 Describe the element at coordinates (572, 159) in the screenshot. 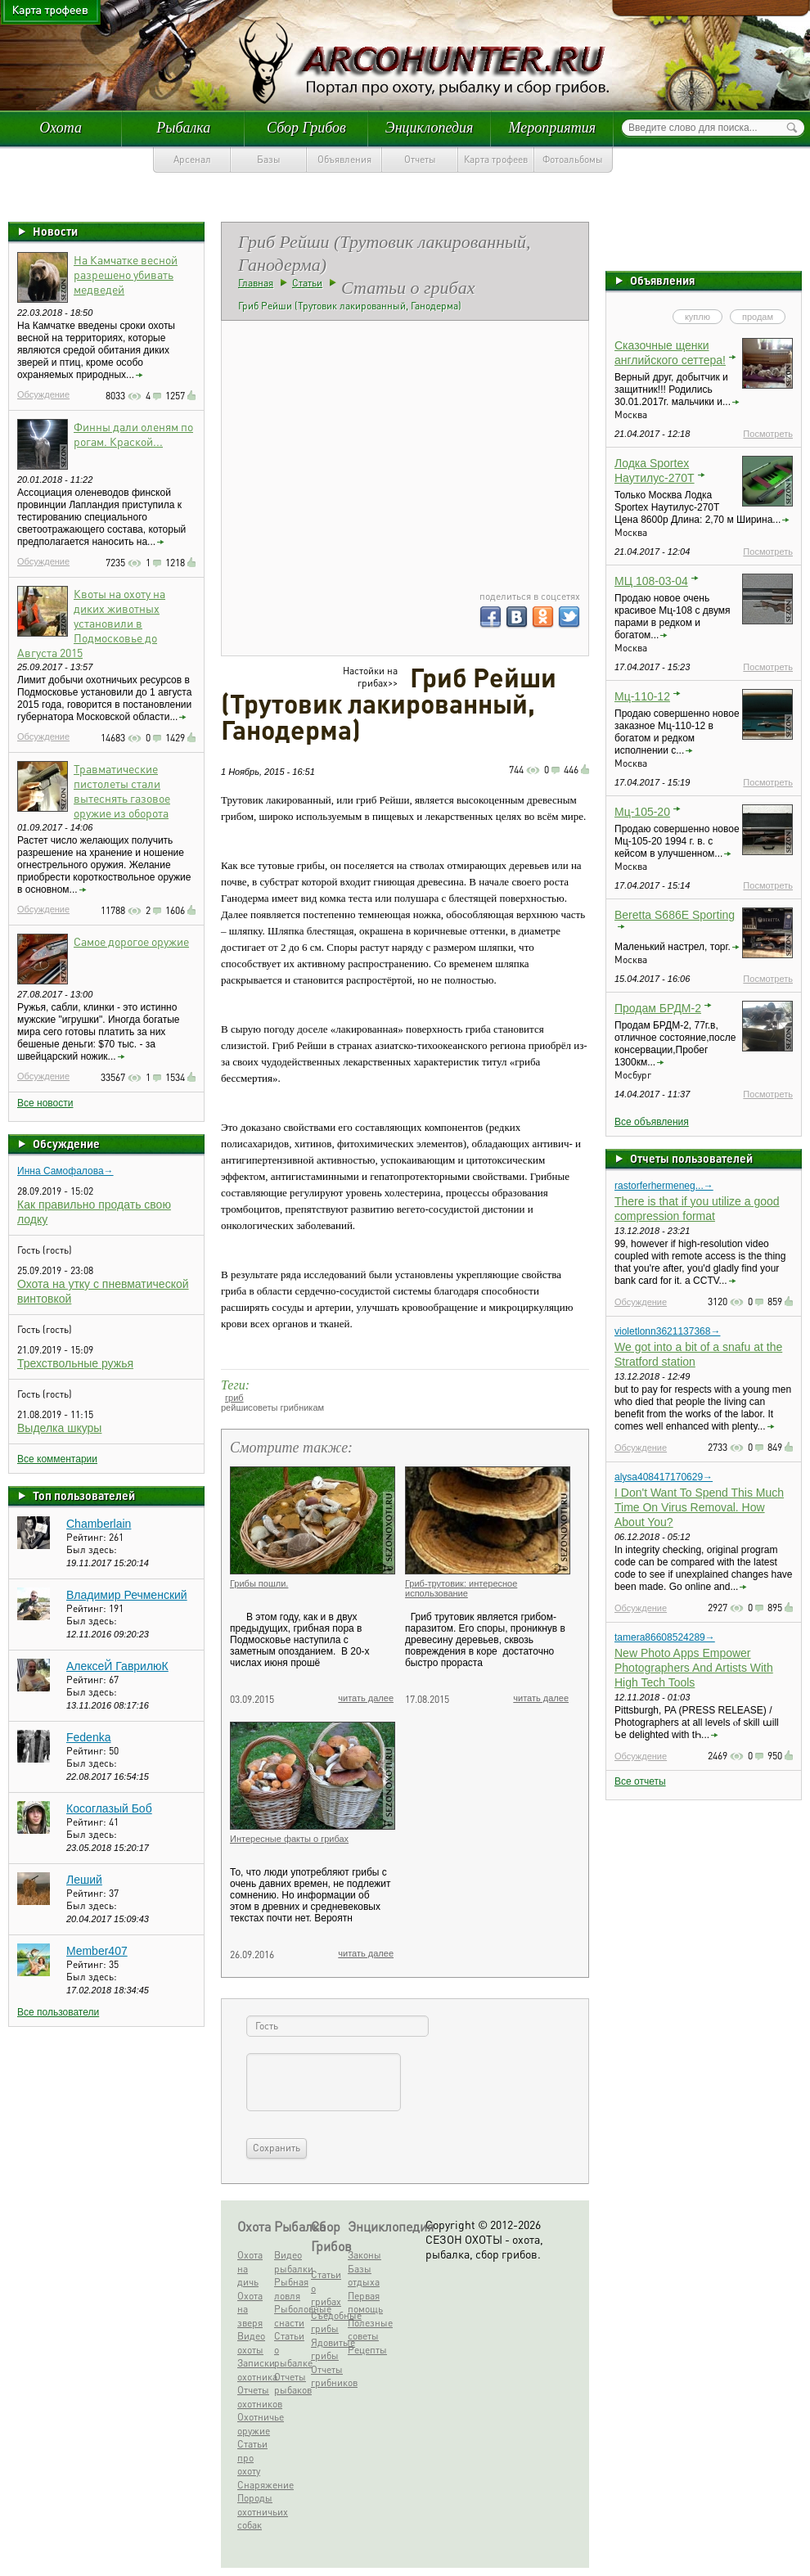

I see `Фотоальбомы` at that location.